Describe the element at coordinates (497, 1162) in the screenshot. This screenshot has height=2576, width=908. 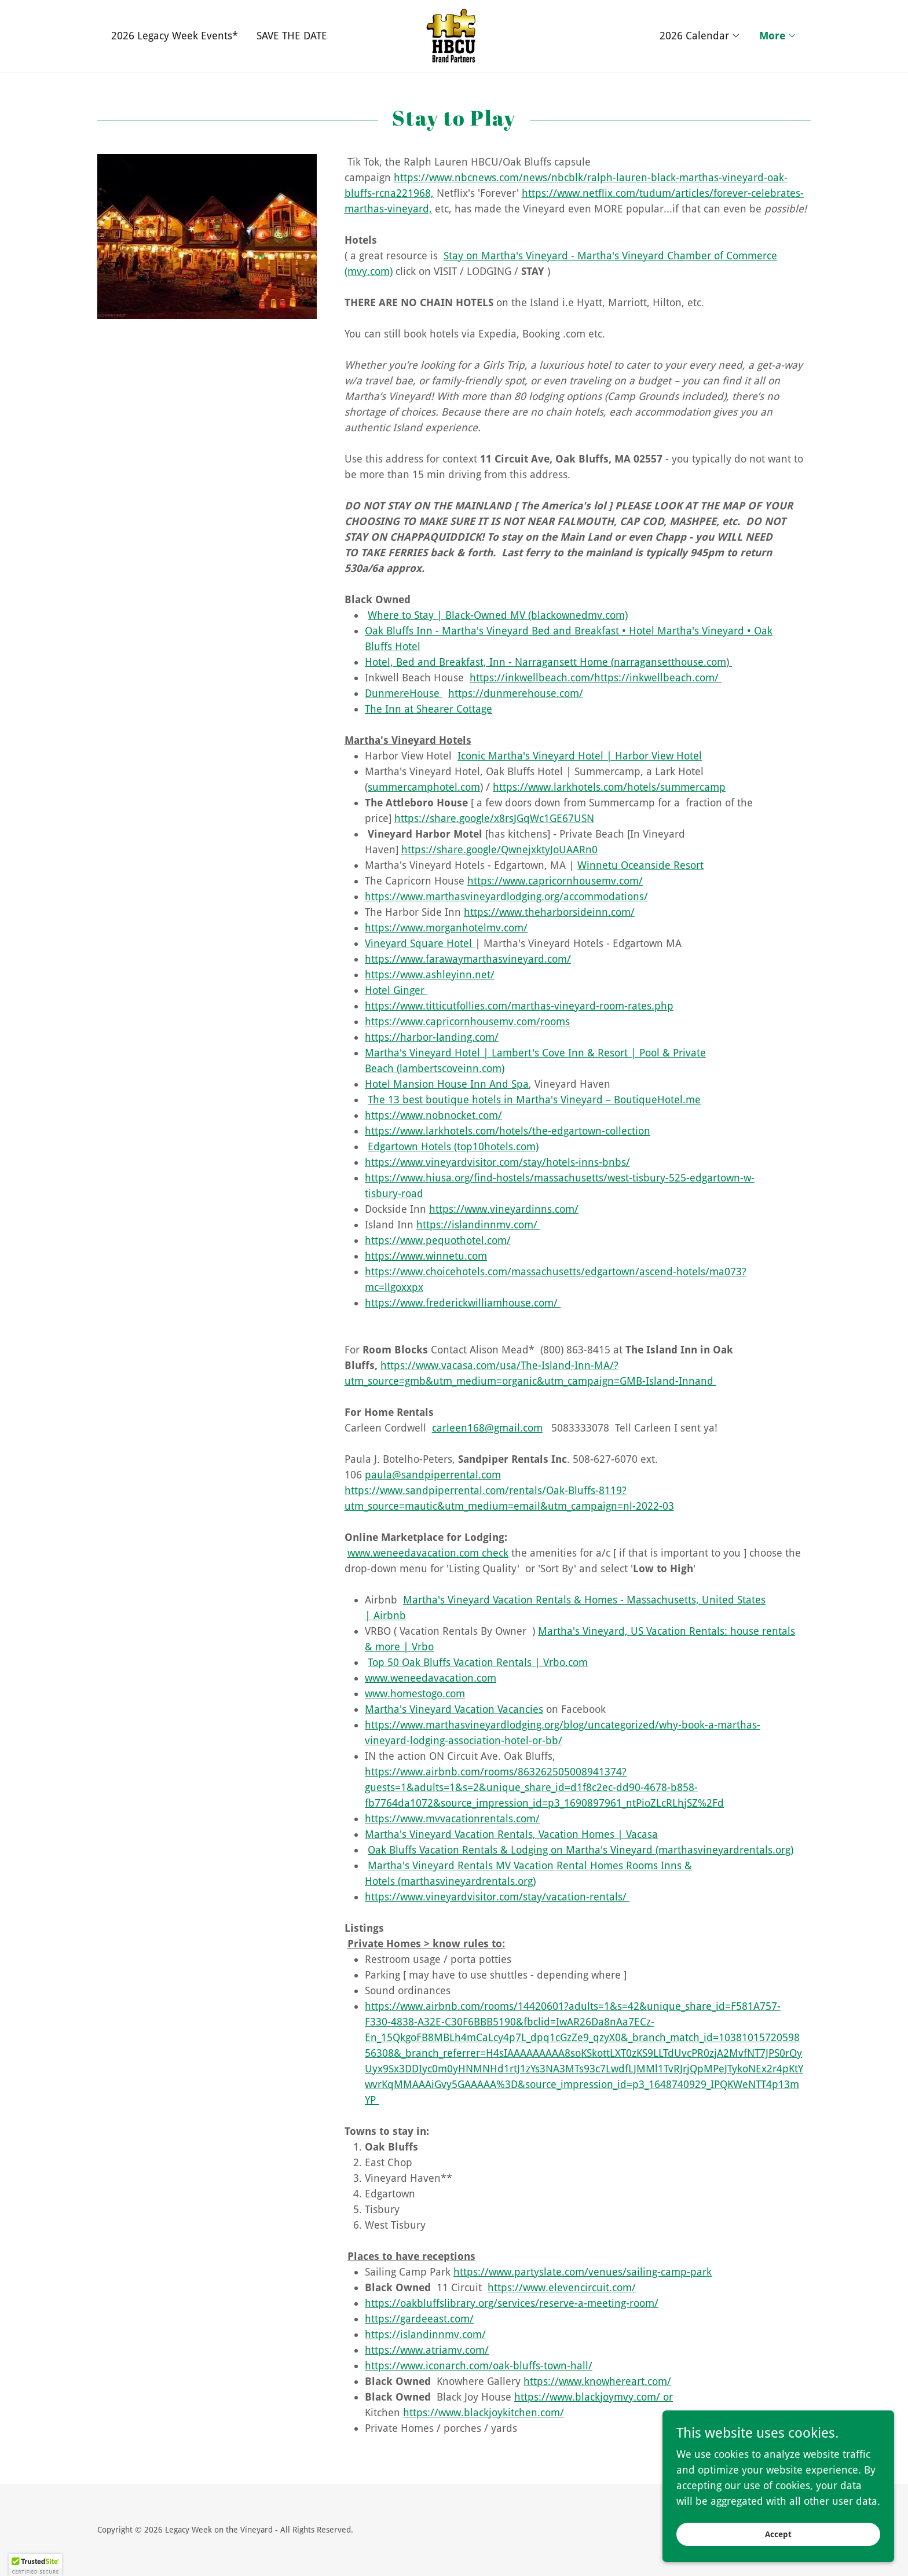
I see `https://www.vineyardvisitor.com/stay/hotels-inns-bnbs/` at that location.